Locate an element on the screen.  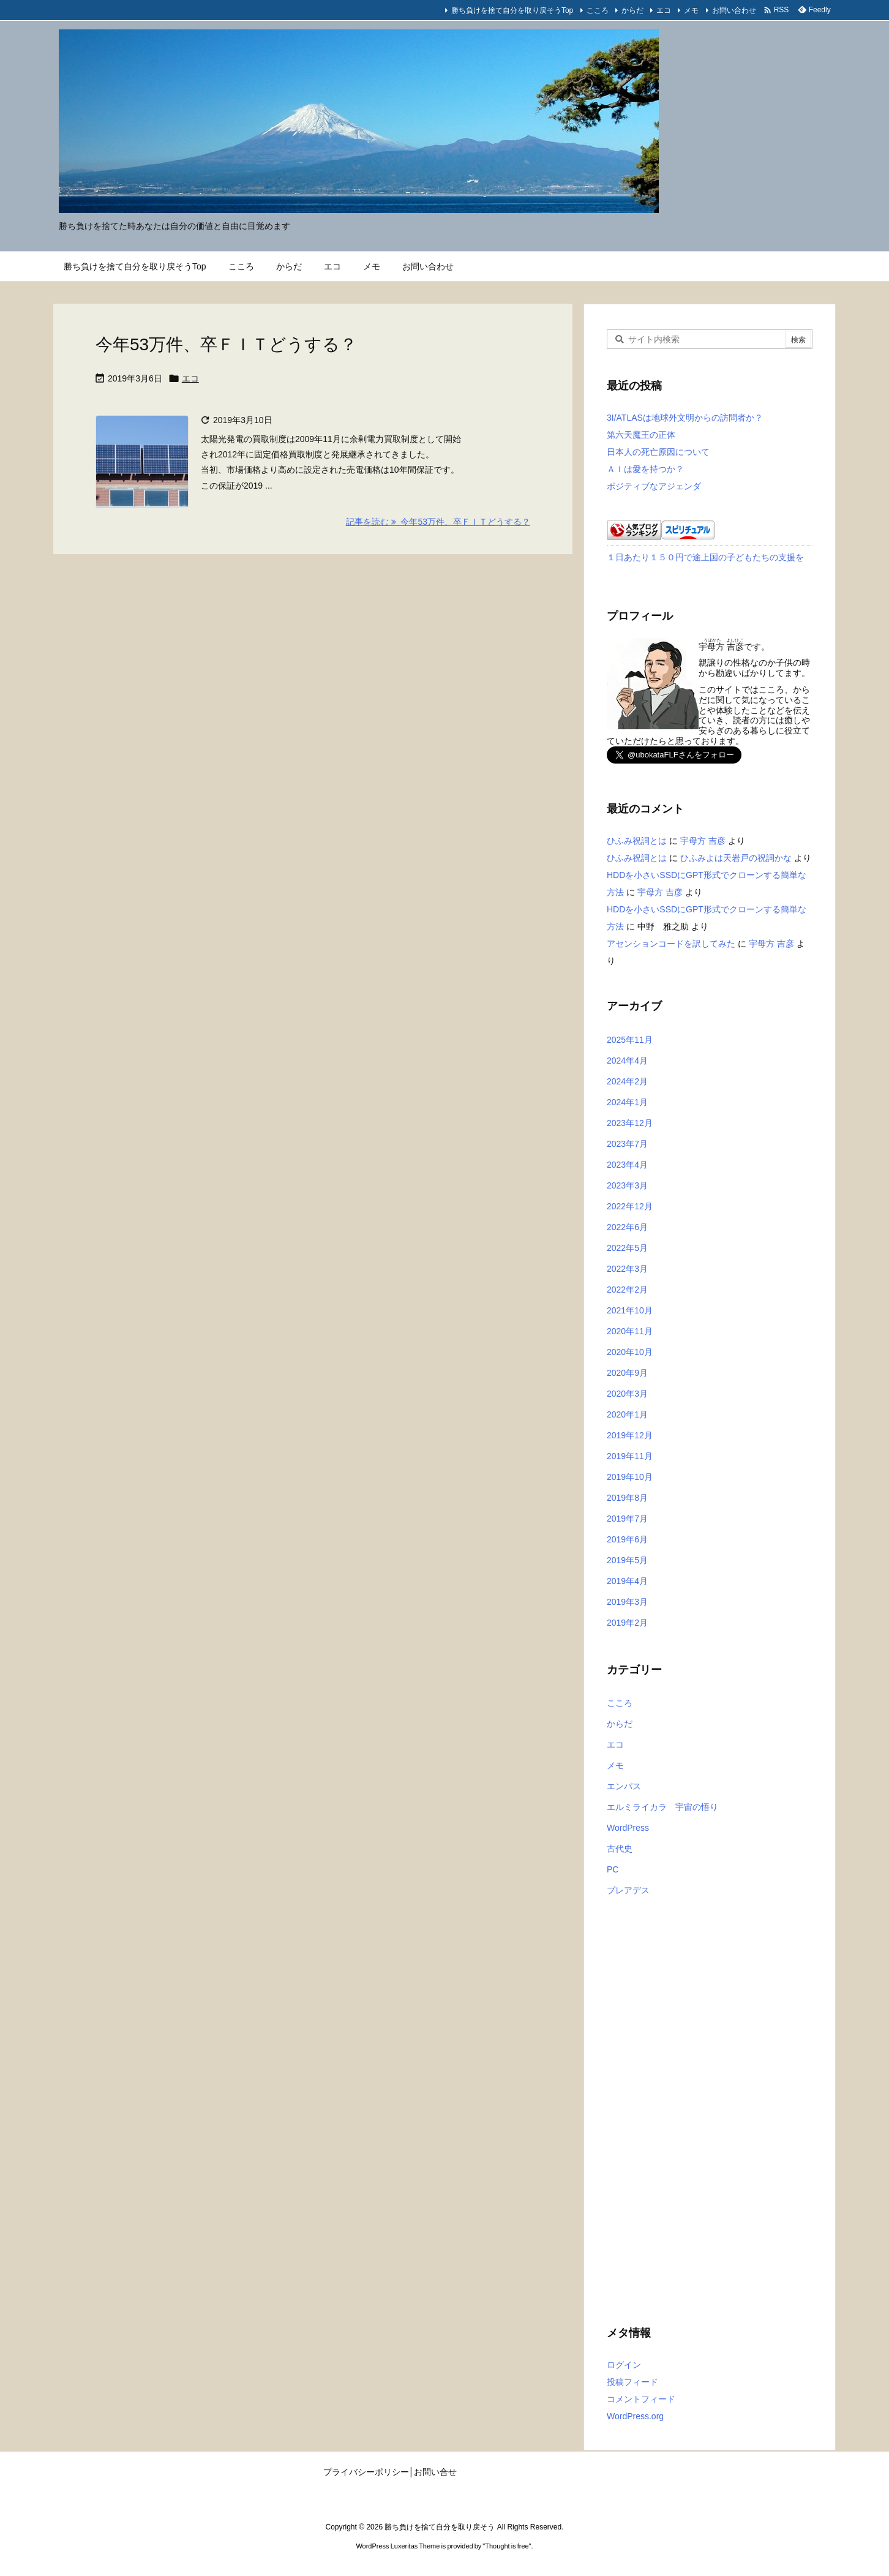
2025年11月 is located at coordinates (630, 1040).